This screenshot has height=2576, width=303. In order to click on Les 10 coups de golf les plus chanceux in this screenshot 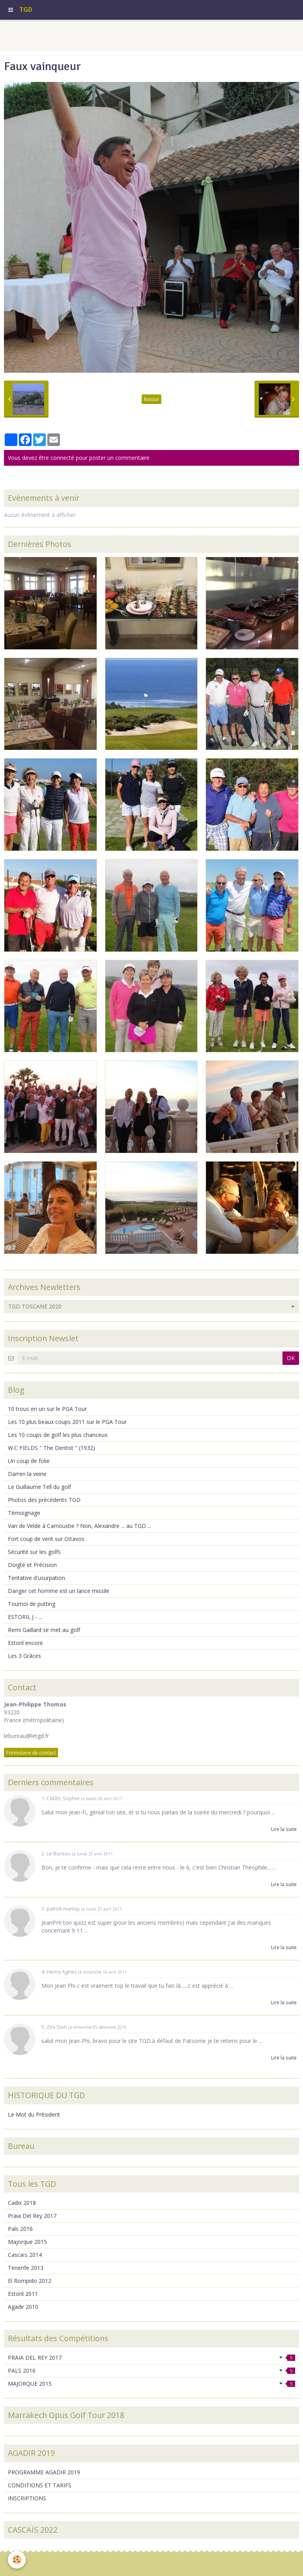, I will do `click(57, 1435)`.